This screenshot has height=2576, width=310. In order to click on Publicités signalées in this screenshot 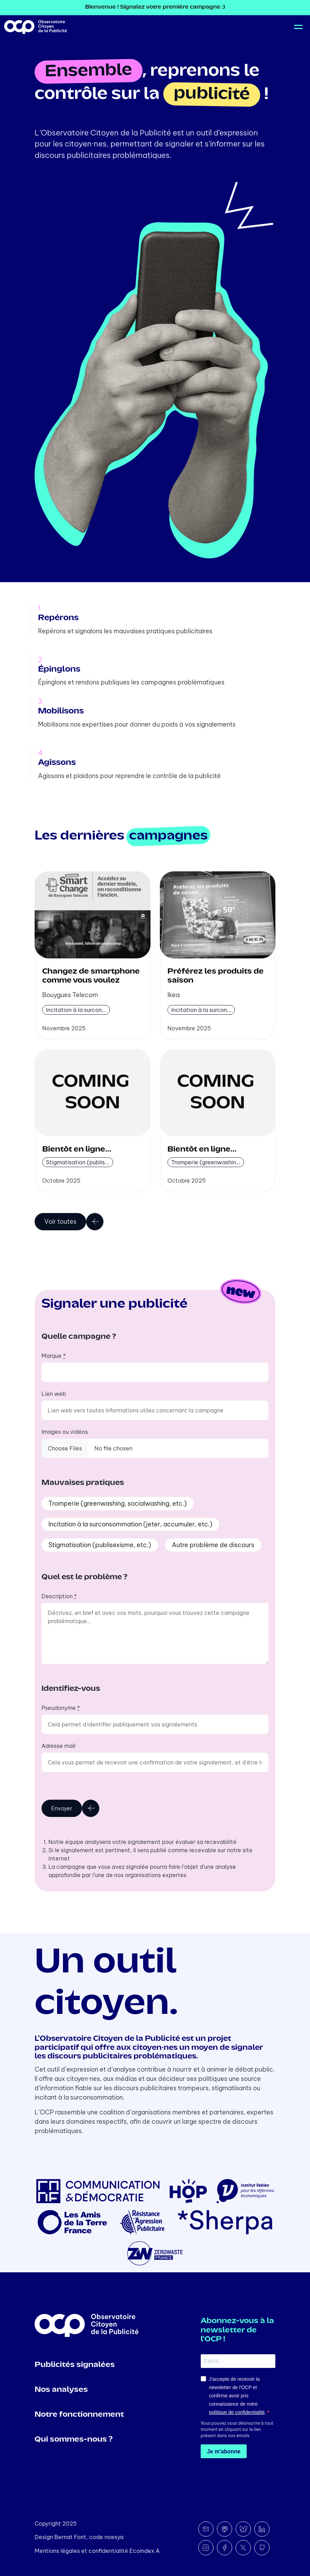, I will do `click(75, 2364)`.